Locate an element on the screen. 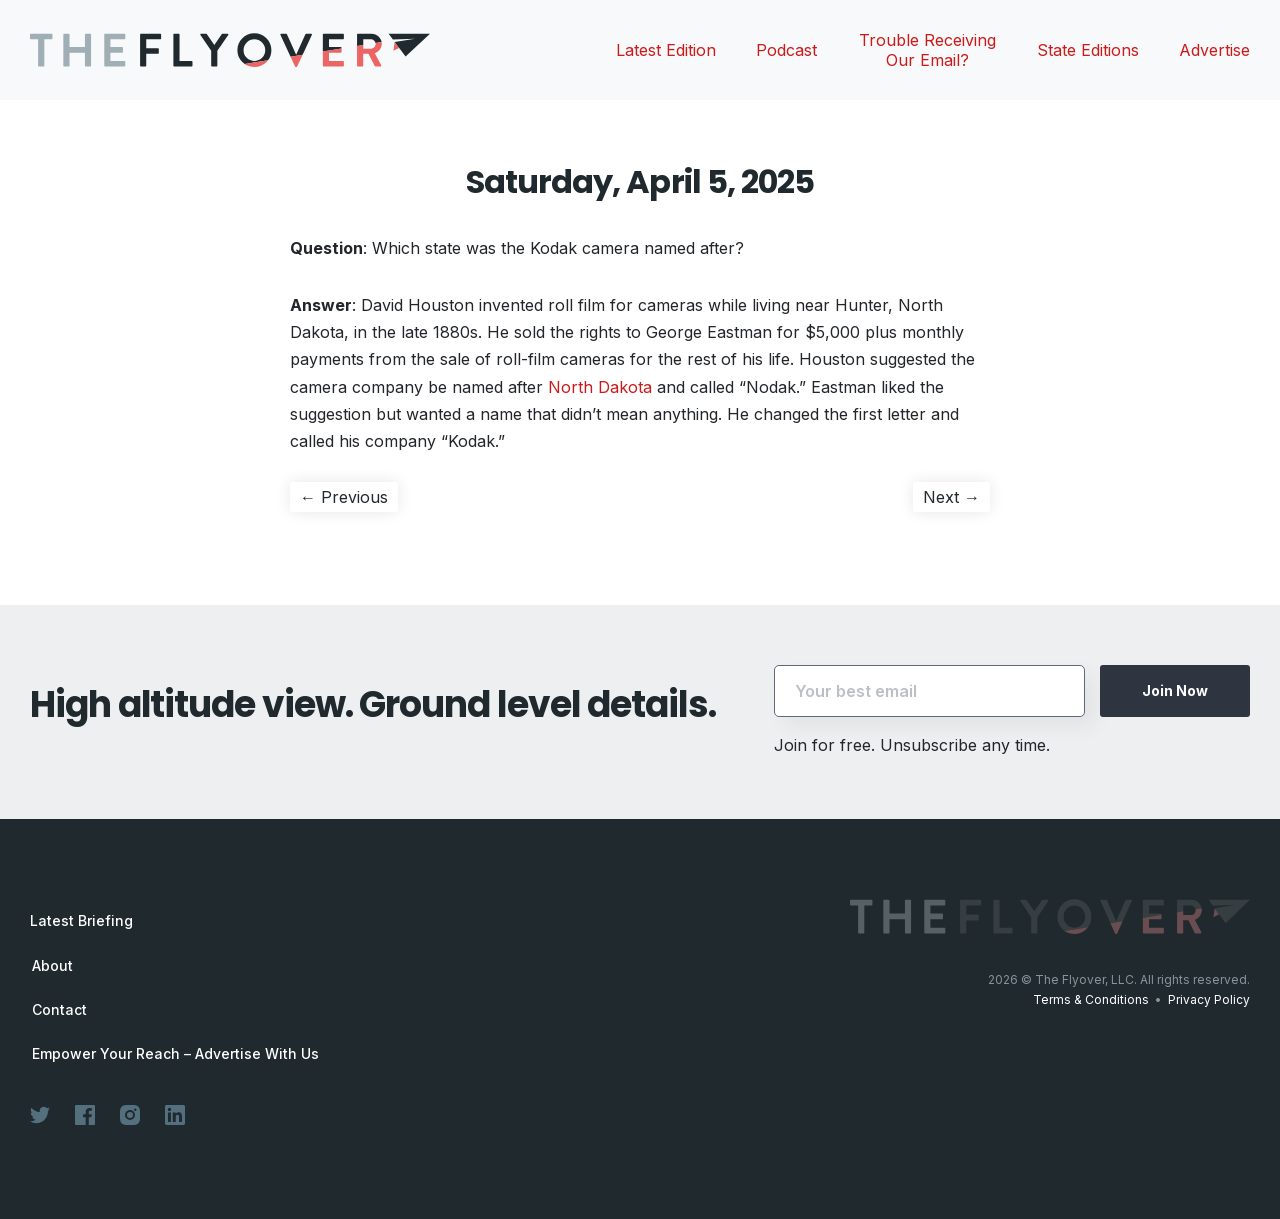  State Editions is located at coordinates (1088, 50).